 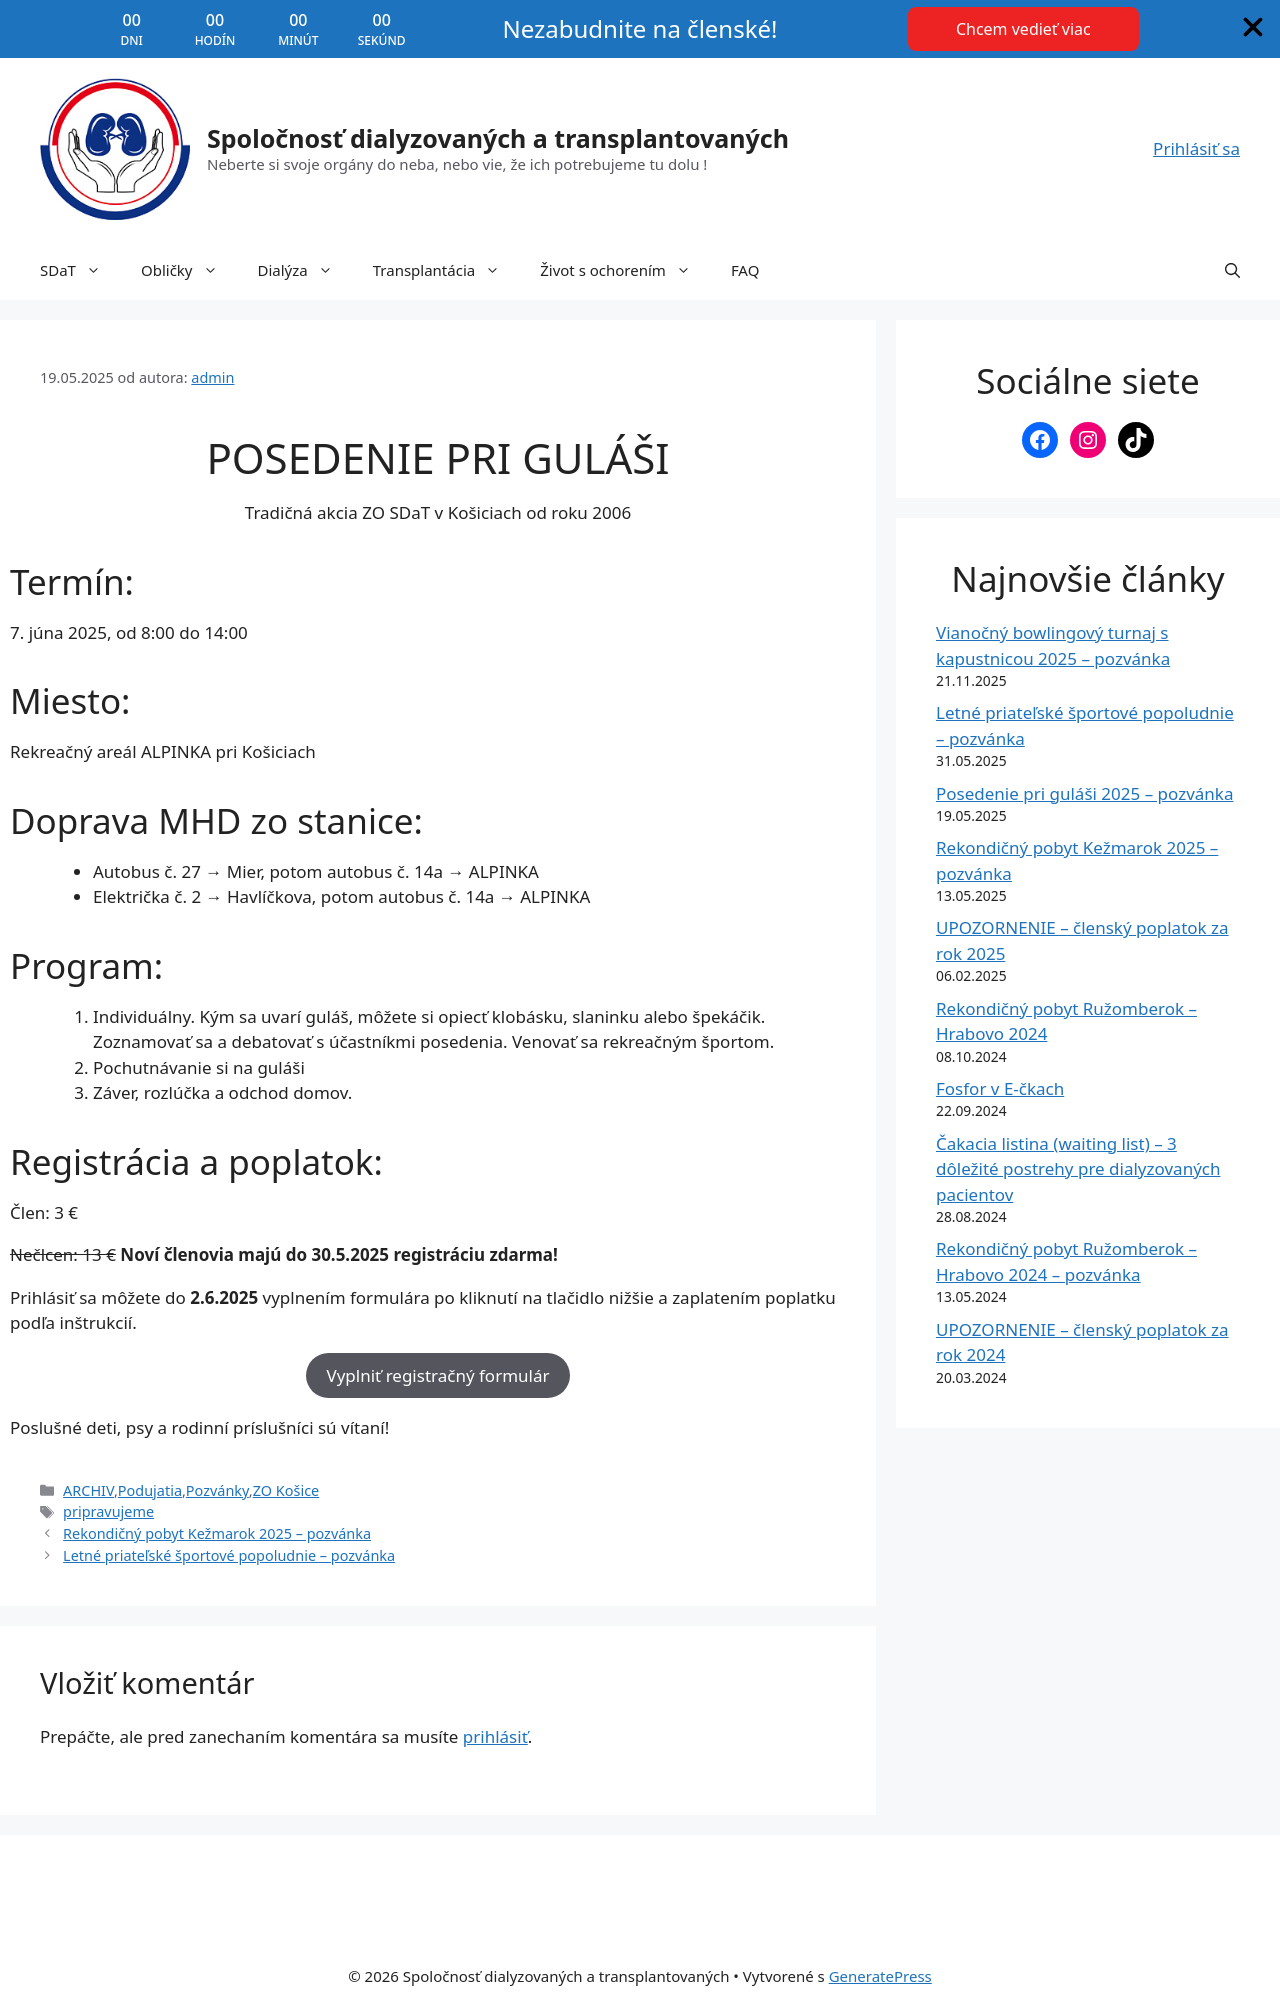 What do you see at coordinates (1232, 270) in the screenshot?
I see `[button]` at bounding box center [1232, 270].